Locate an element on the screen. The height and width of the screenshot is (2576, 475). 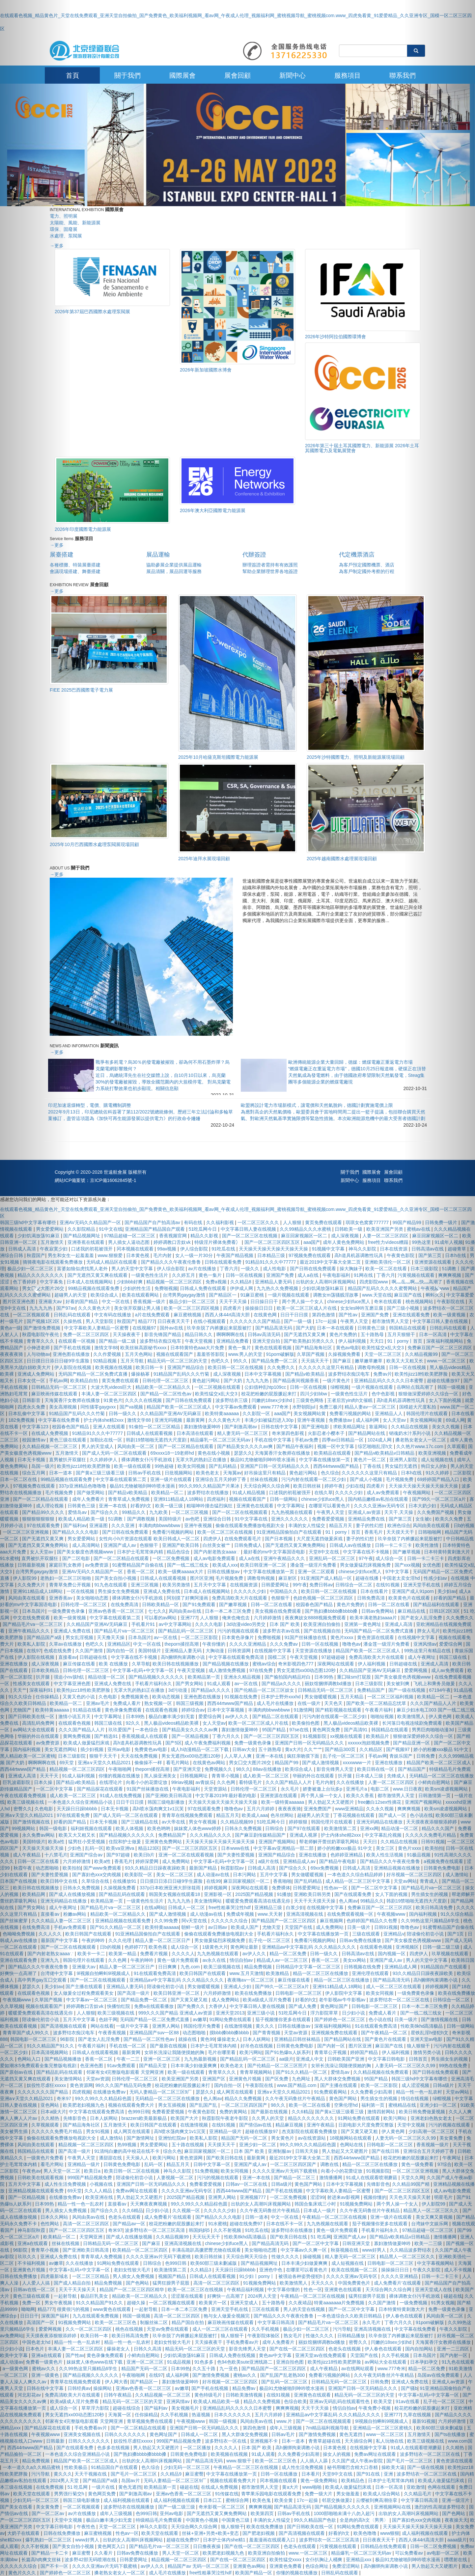
日日爽爽 is located at coordinates (168, 1966).